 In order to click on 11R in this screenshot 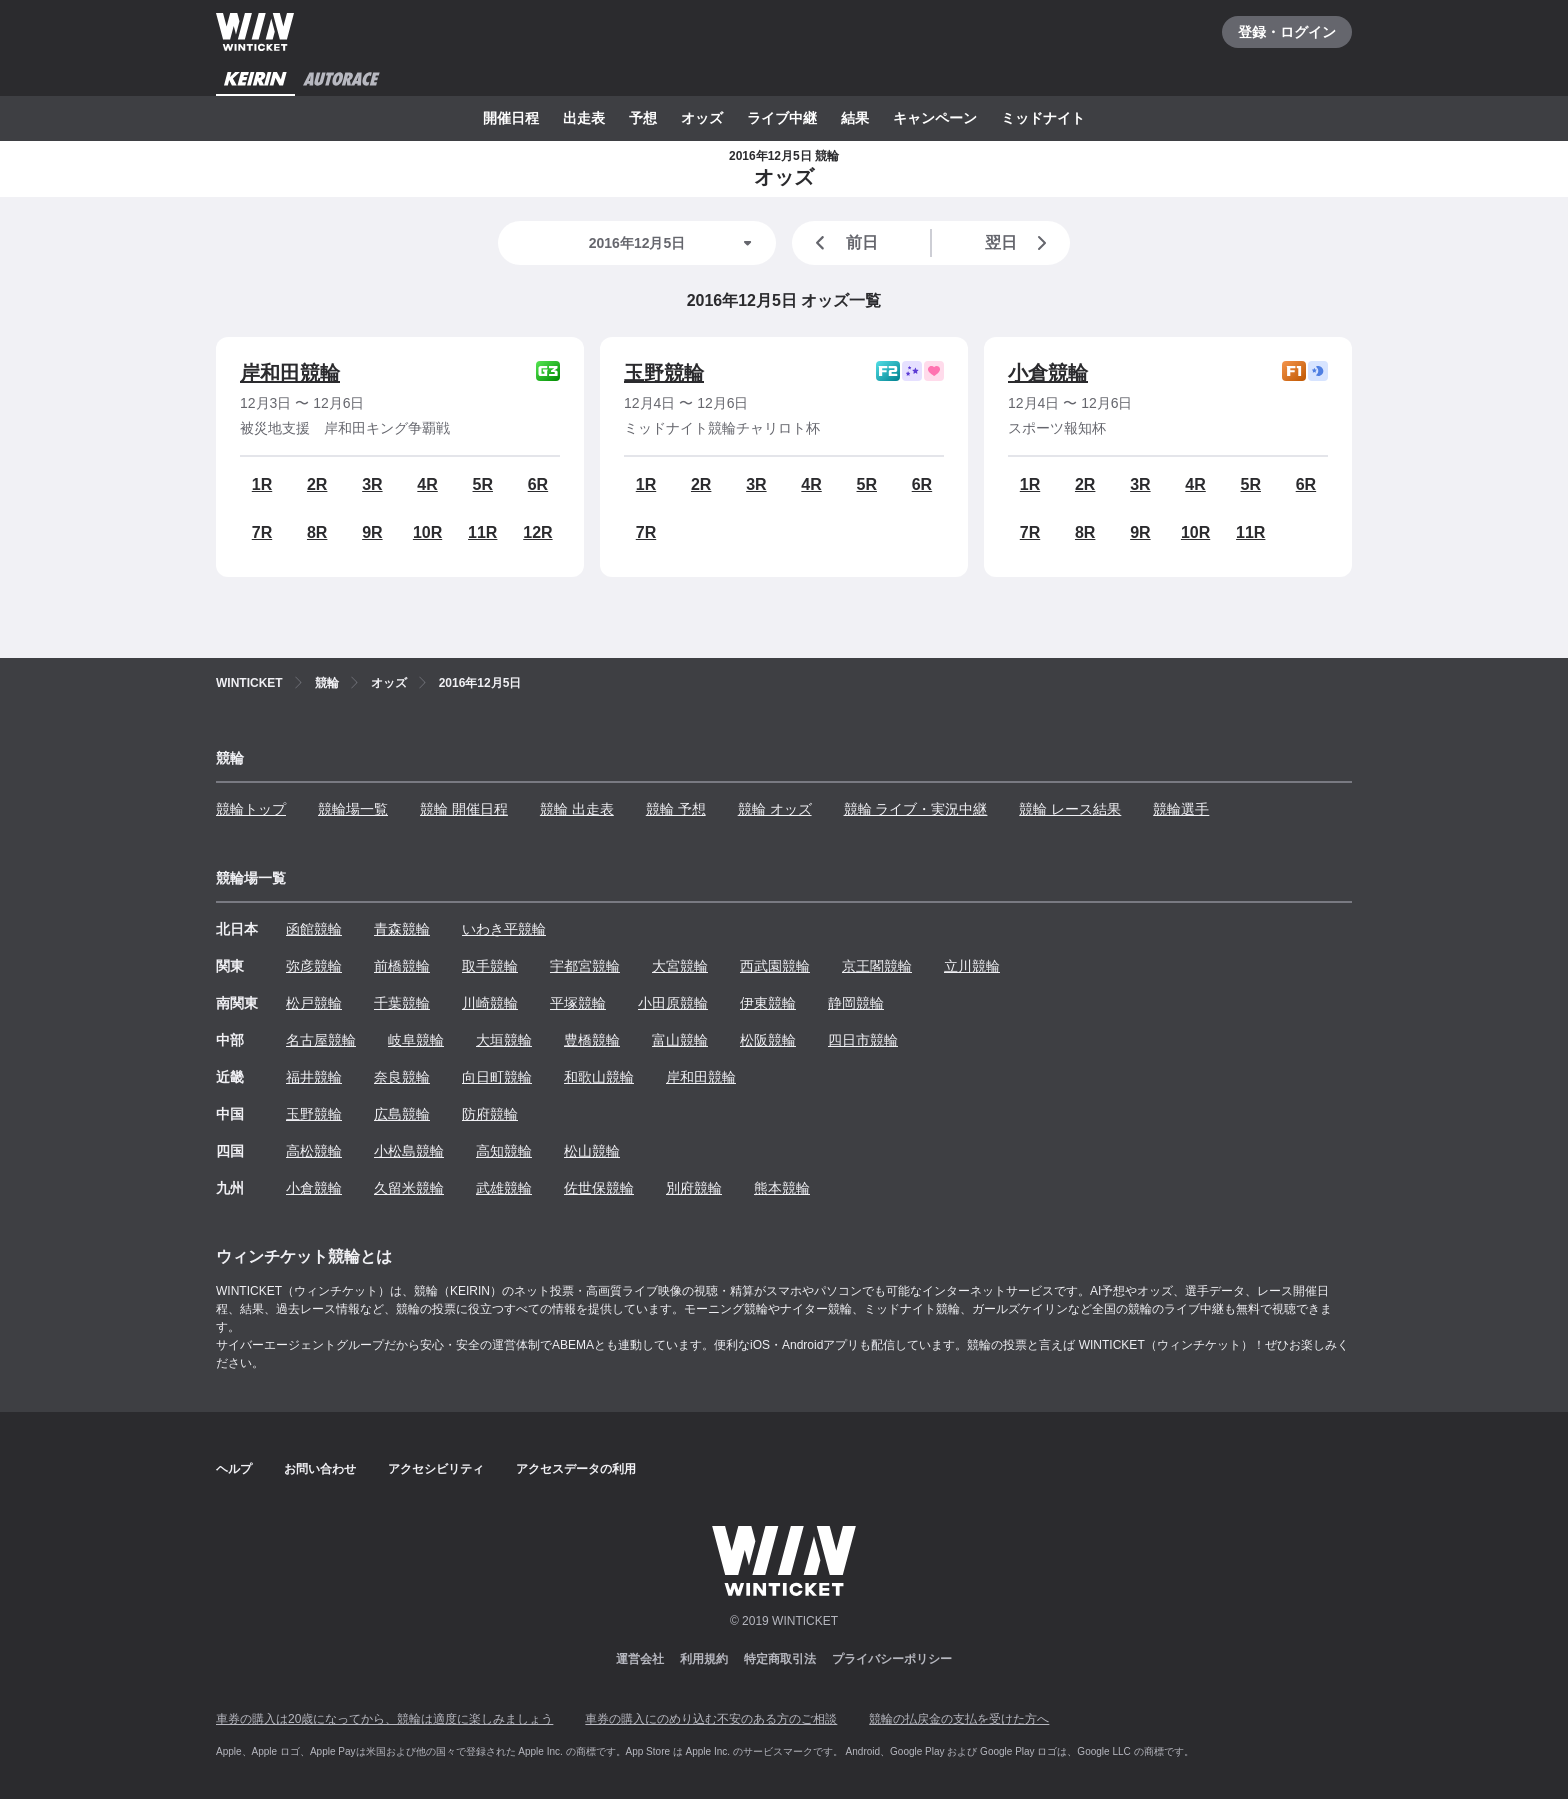, I will do `click(482, 532)`.